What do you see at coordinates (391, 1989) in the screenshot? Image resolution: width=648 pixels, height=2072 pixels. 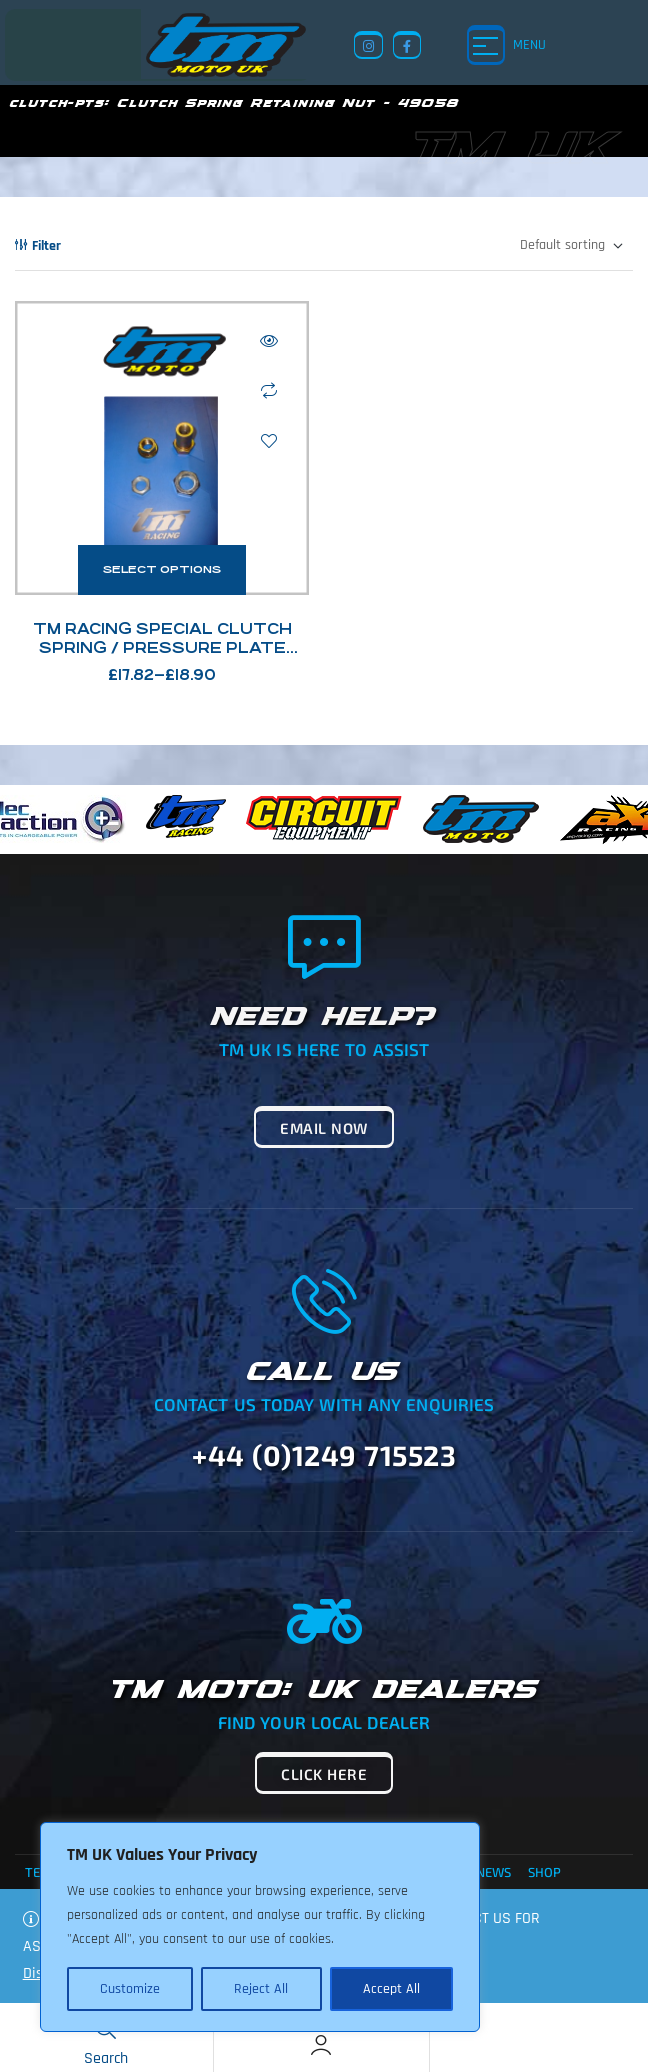 I see `Accept All` at bounding box center [391, 1989].